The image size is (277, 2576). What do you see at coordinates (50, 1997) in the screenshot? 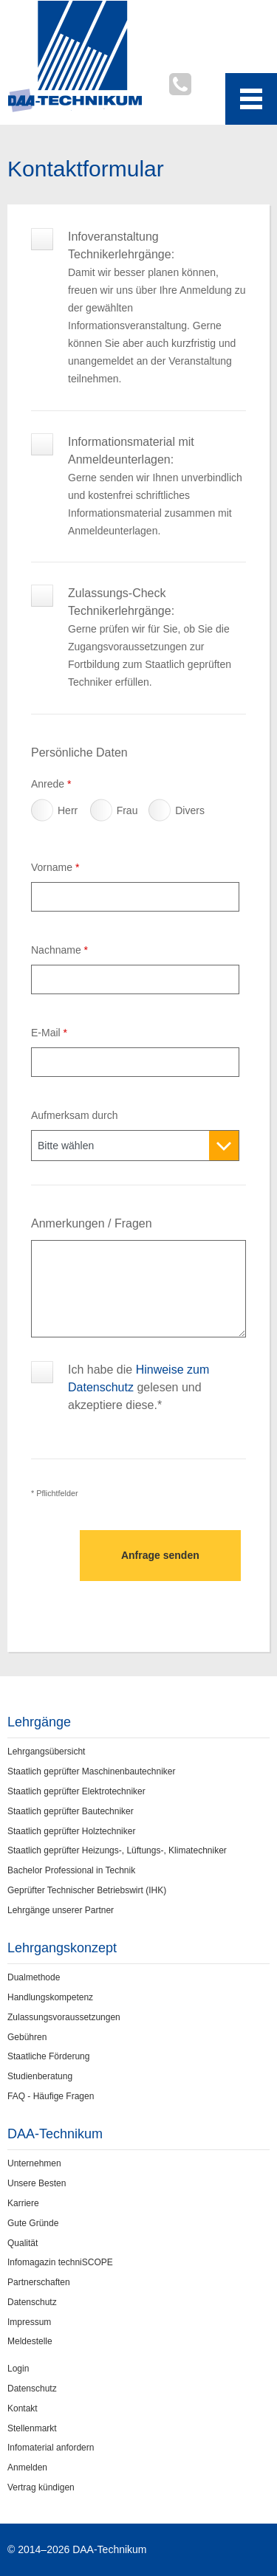
I see `Handlungskompetenz` at bounding box center [50, 1997].